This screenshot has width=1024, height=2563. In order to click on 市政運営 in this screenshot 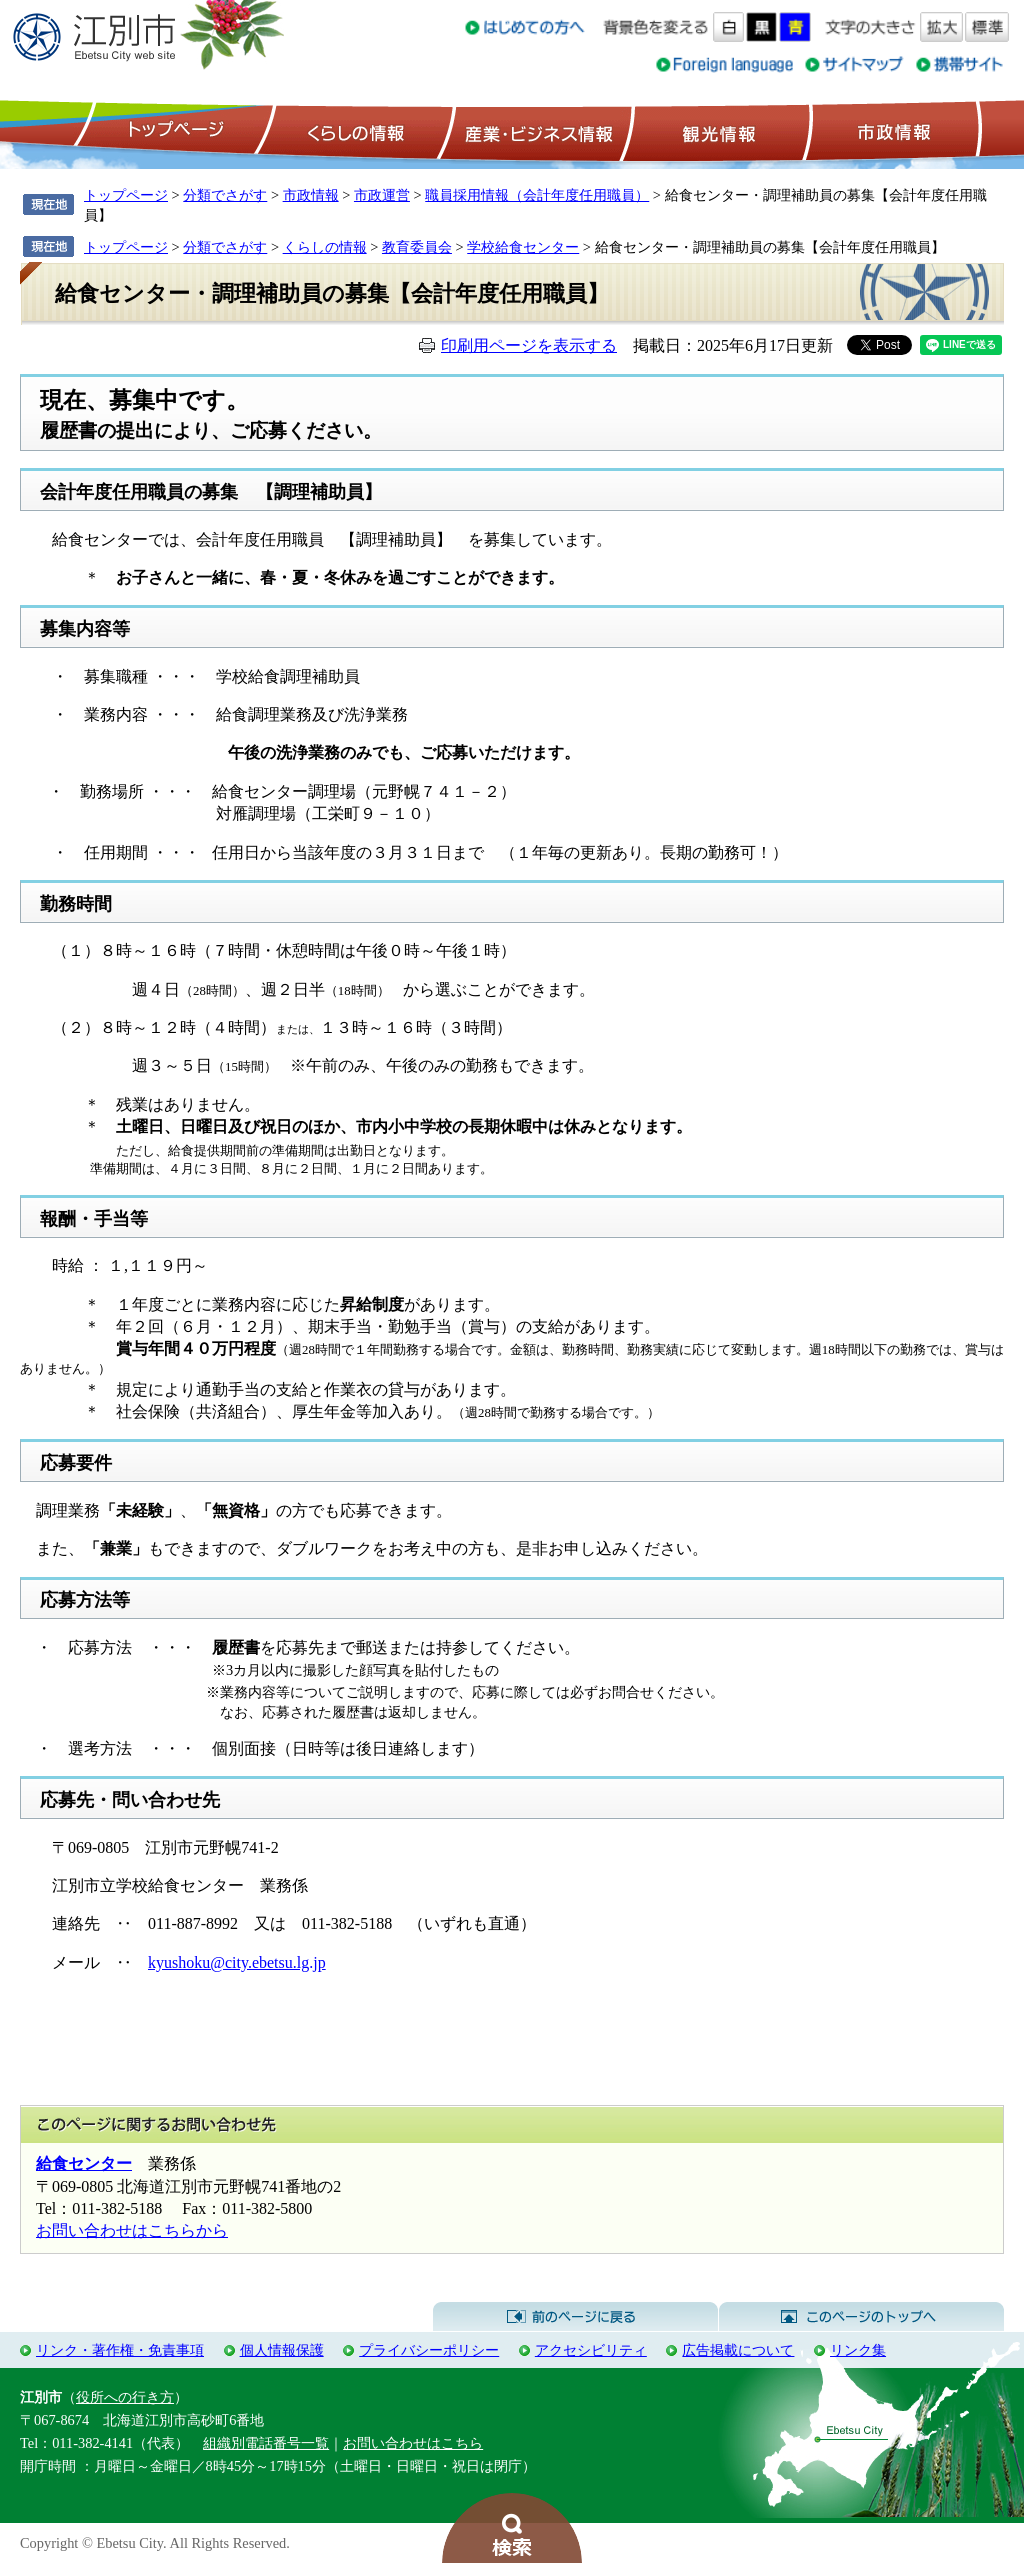, I will do `click(382, 195)`.